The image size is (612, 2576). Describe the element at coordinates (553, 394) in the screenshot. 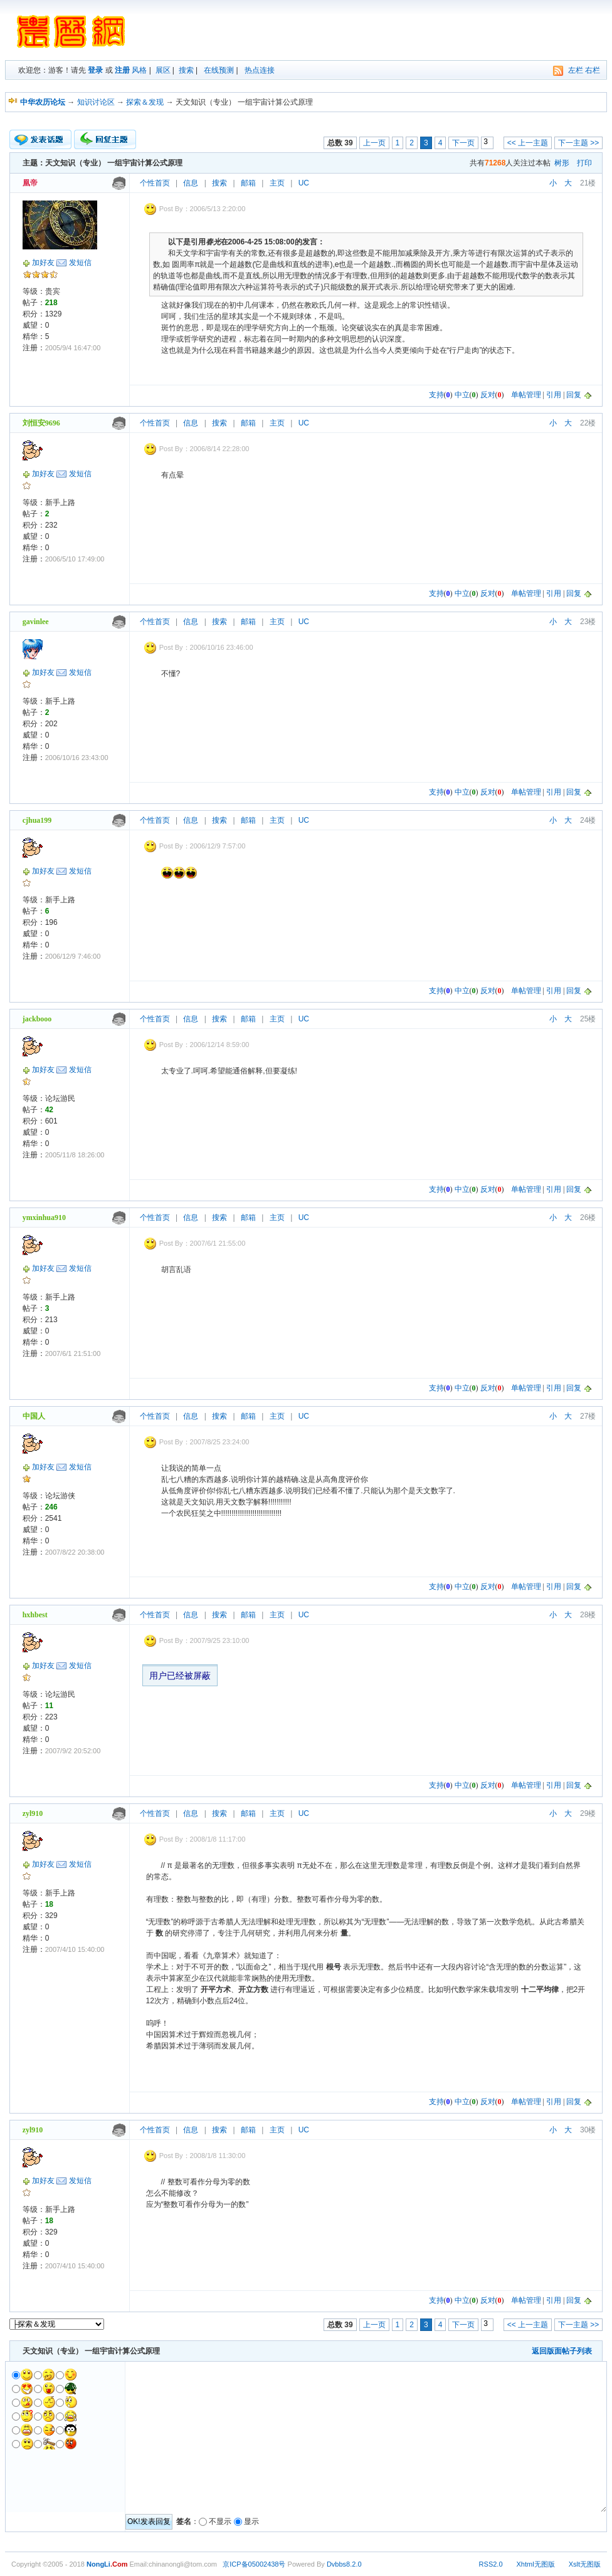

I see `引用` at that location.